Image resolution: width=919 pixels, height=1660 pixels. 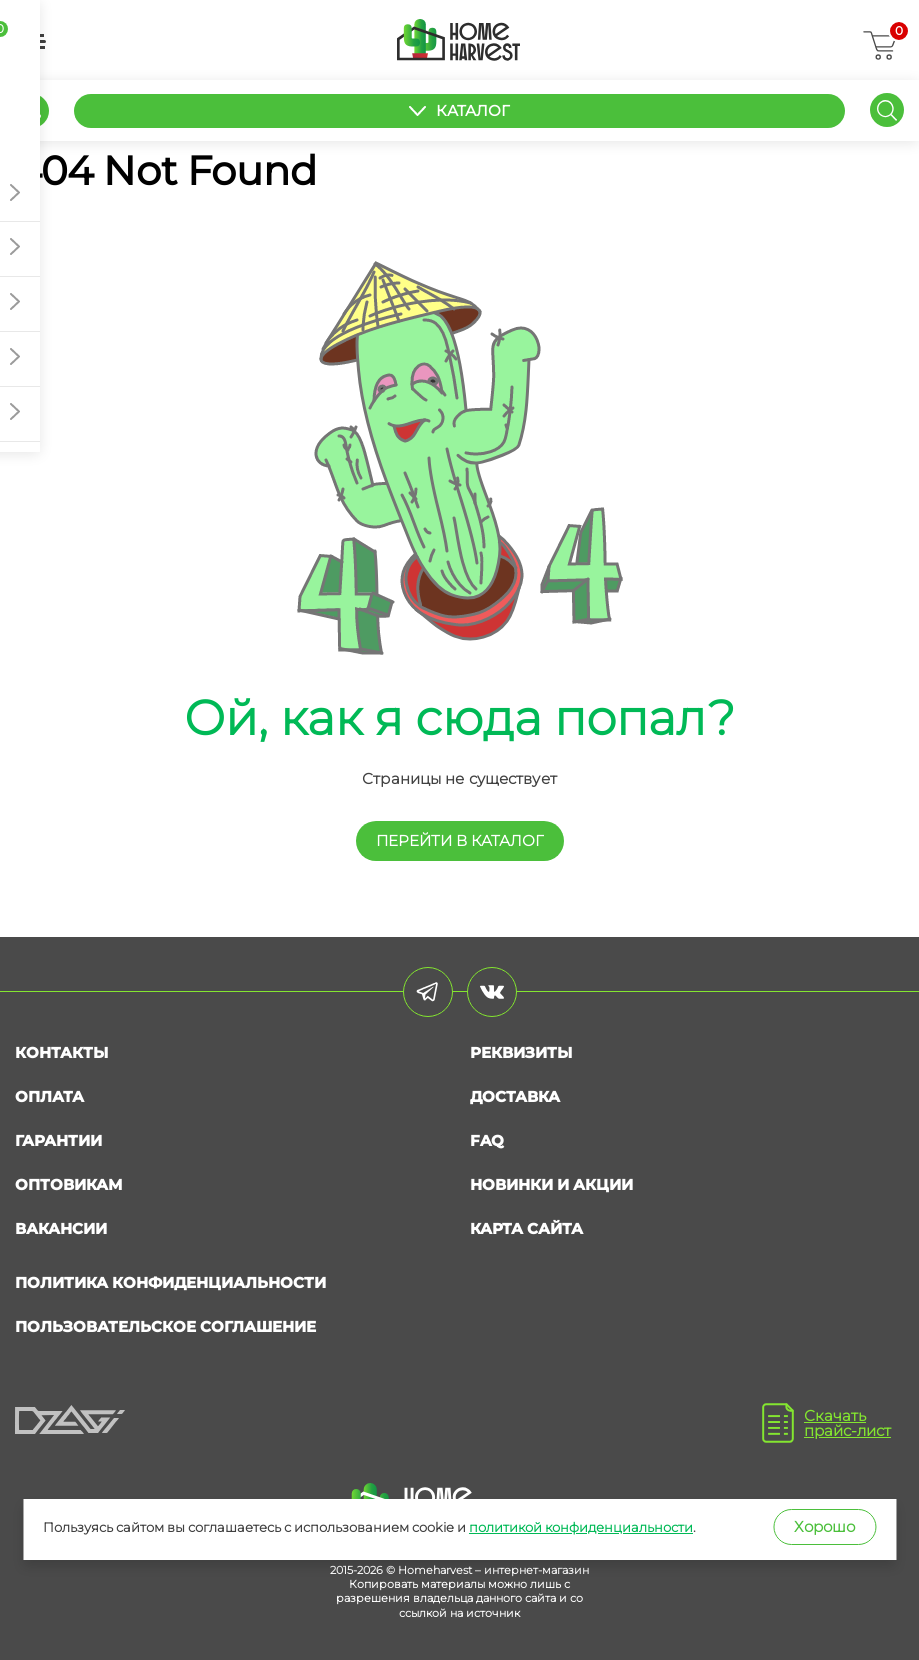 What do you see at coordinates (61, 1052) in the screenshot?
I see `Контакты` at bounding box center [61, 1052].